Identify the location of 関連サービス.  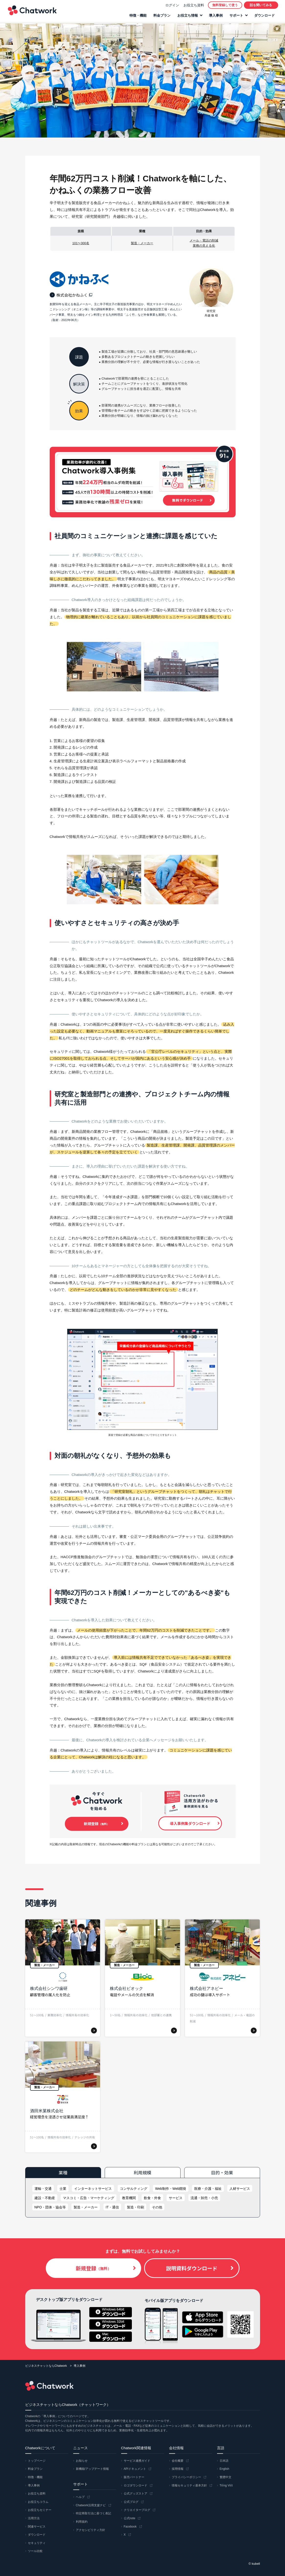
(37, 2526).